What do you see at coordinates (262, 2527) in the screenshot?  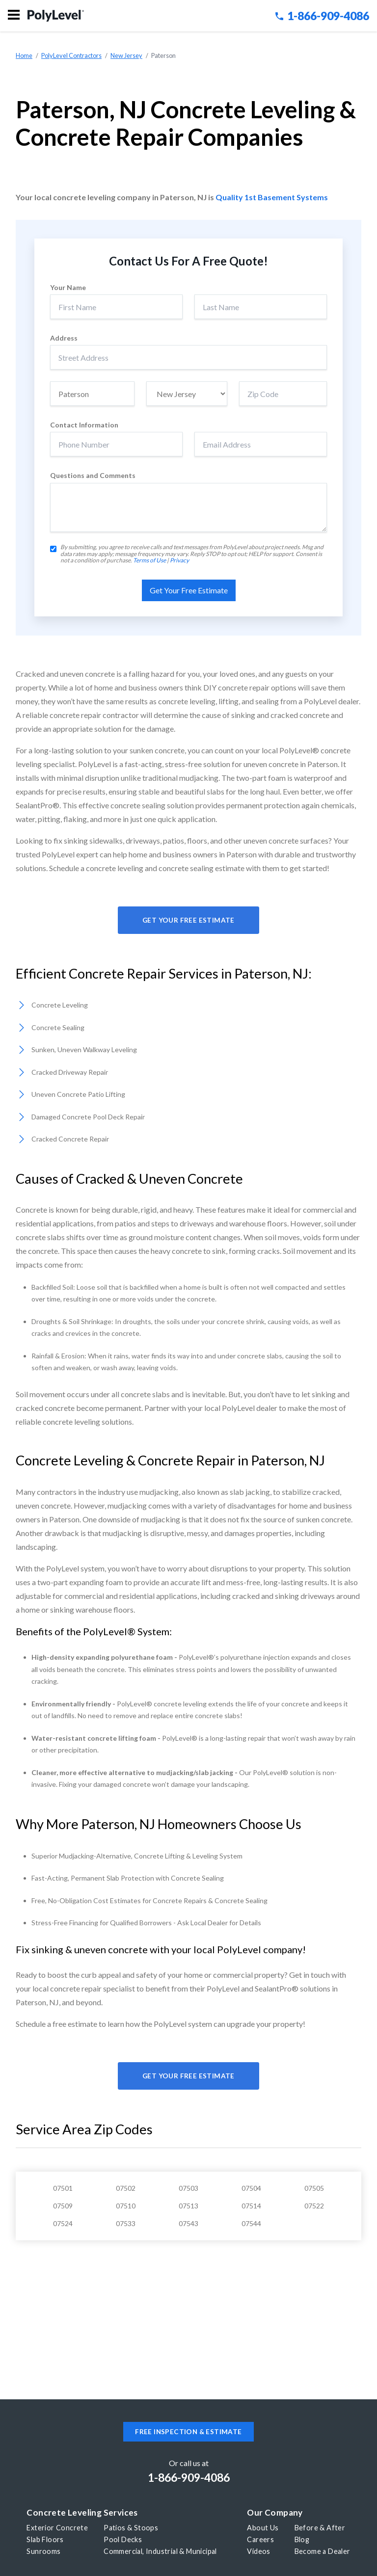 I see `About Us` at bounding box center [262, 2527].